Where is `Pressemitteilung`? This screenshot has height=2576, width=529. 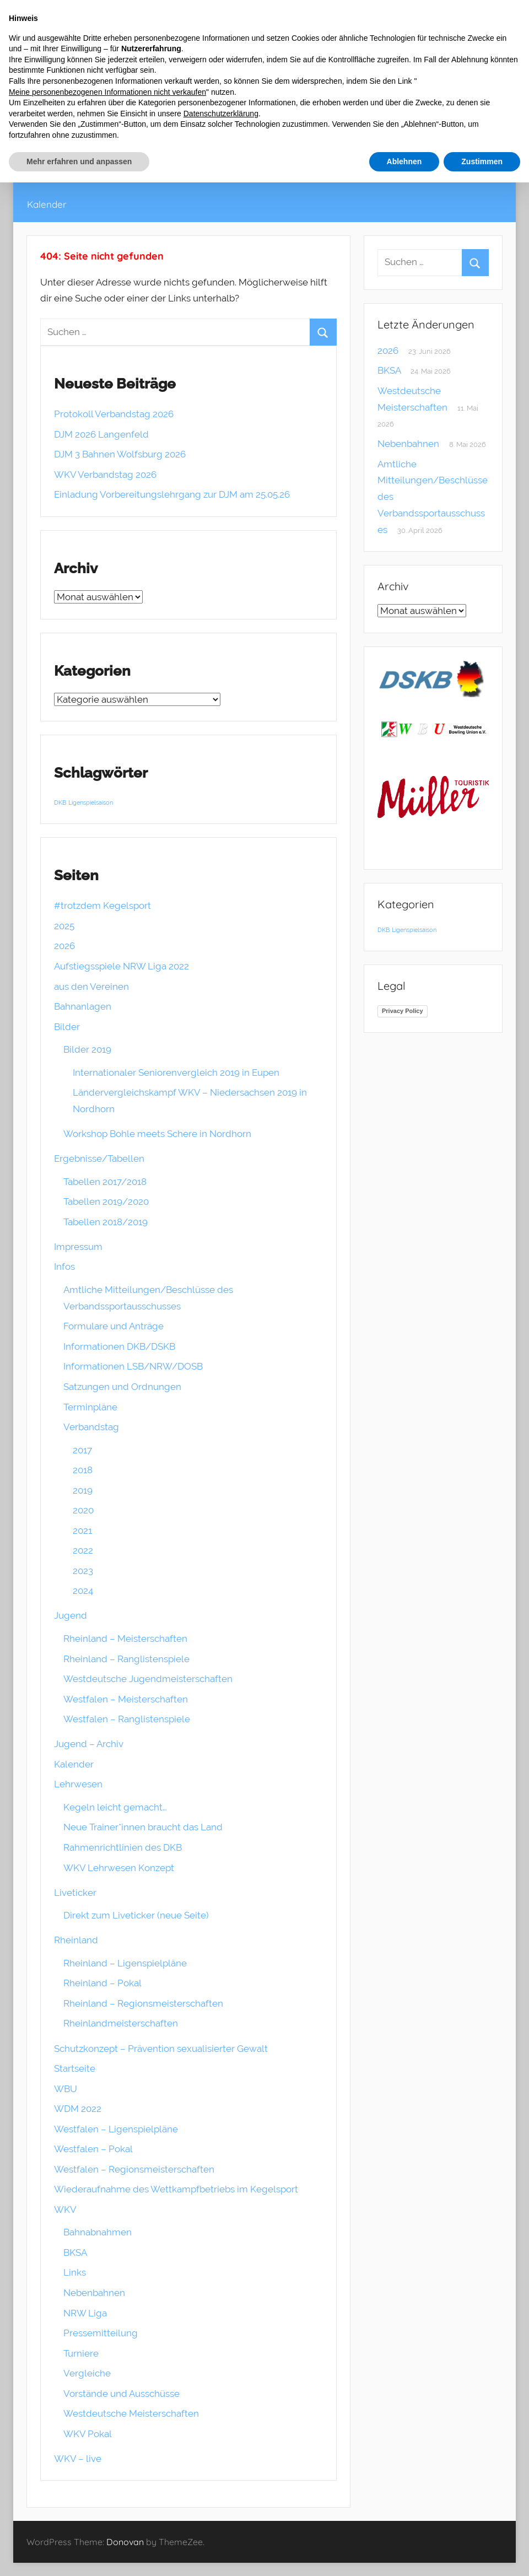 Pressemitteilung is located at coordinates (100, 2332).